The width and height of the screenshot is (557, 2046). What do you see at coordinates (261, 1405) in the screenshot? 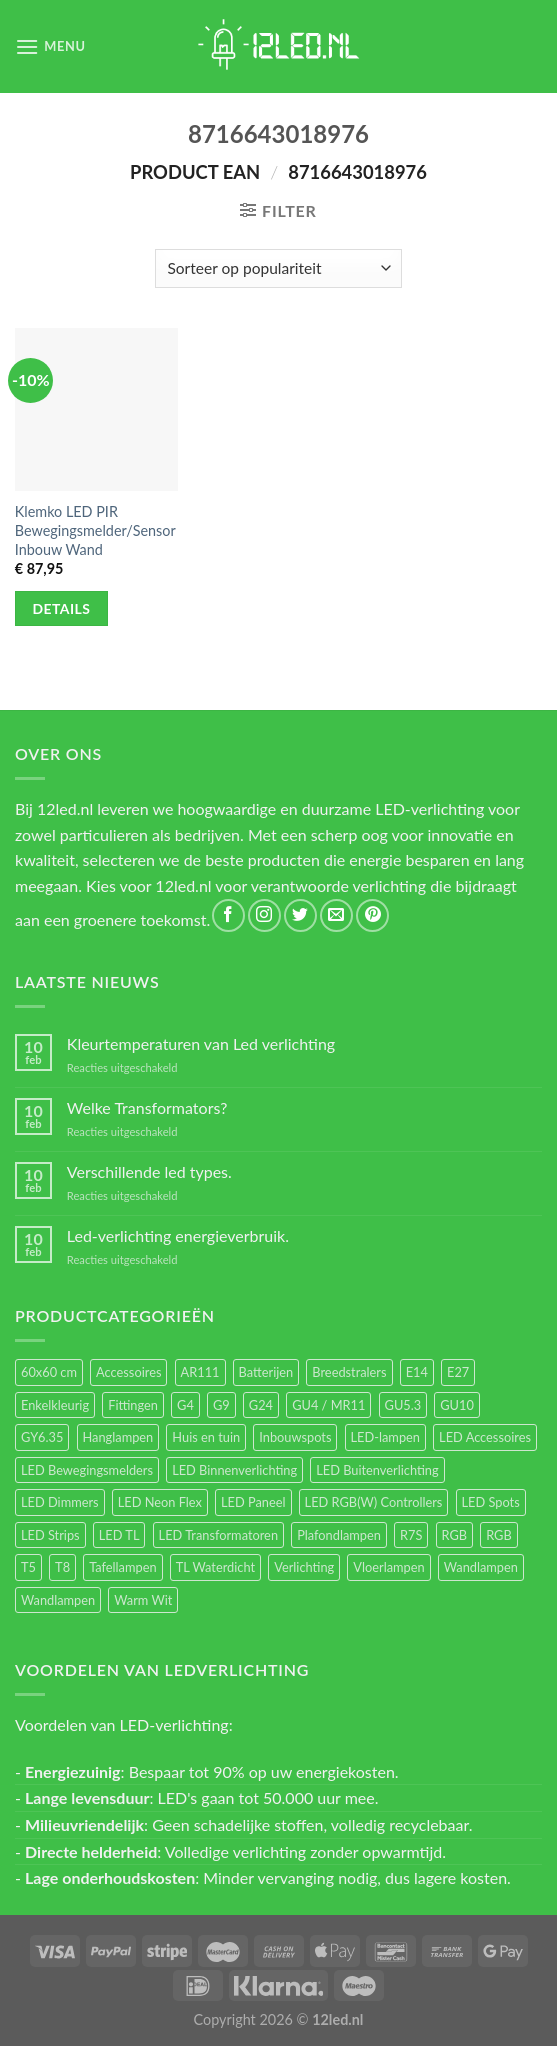
I see `G24 [G24 (17 items)]` at bounding box center [261, 1405].